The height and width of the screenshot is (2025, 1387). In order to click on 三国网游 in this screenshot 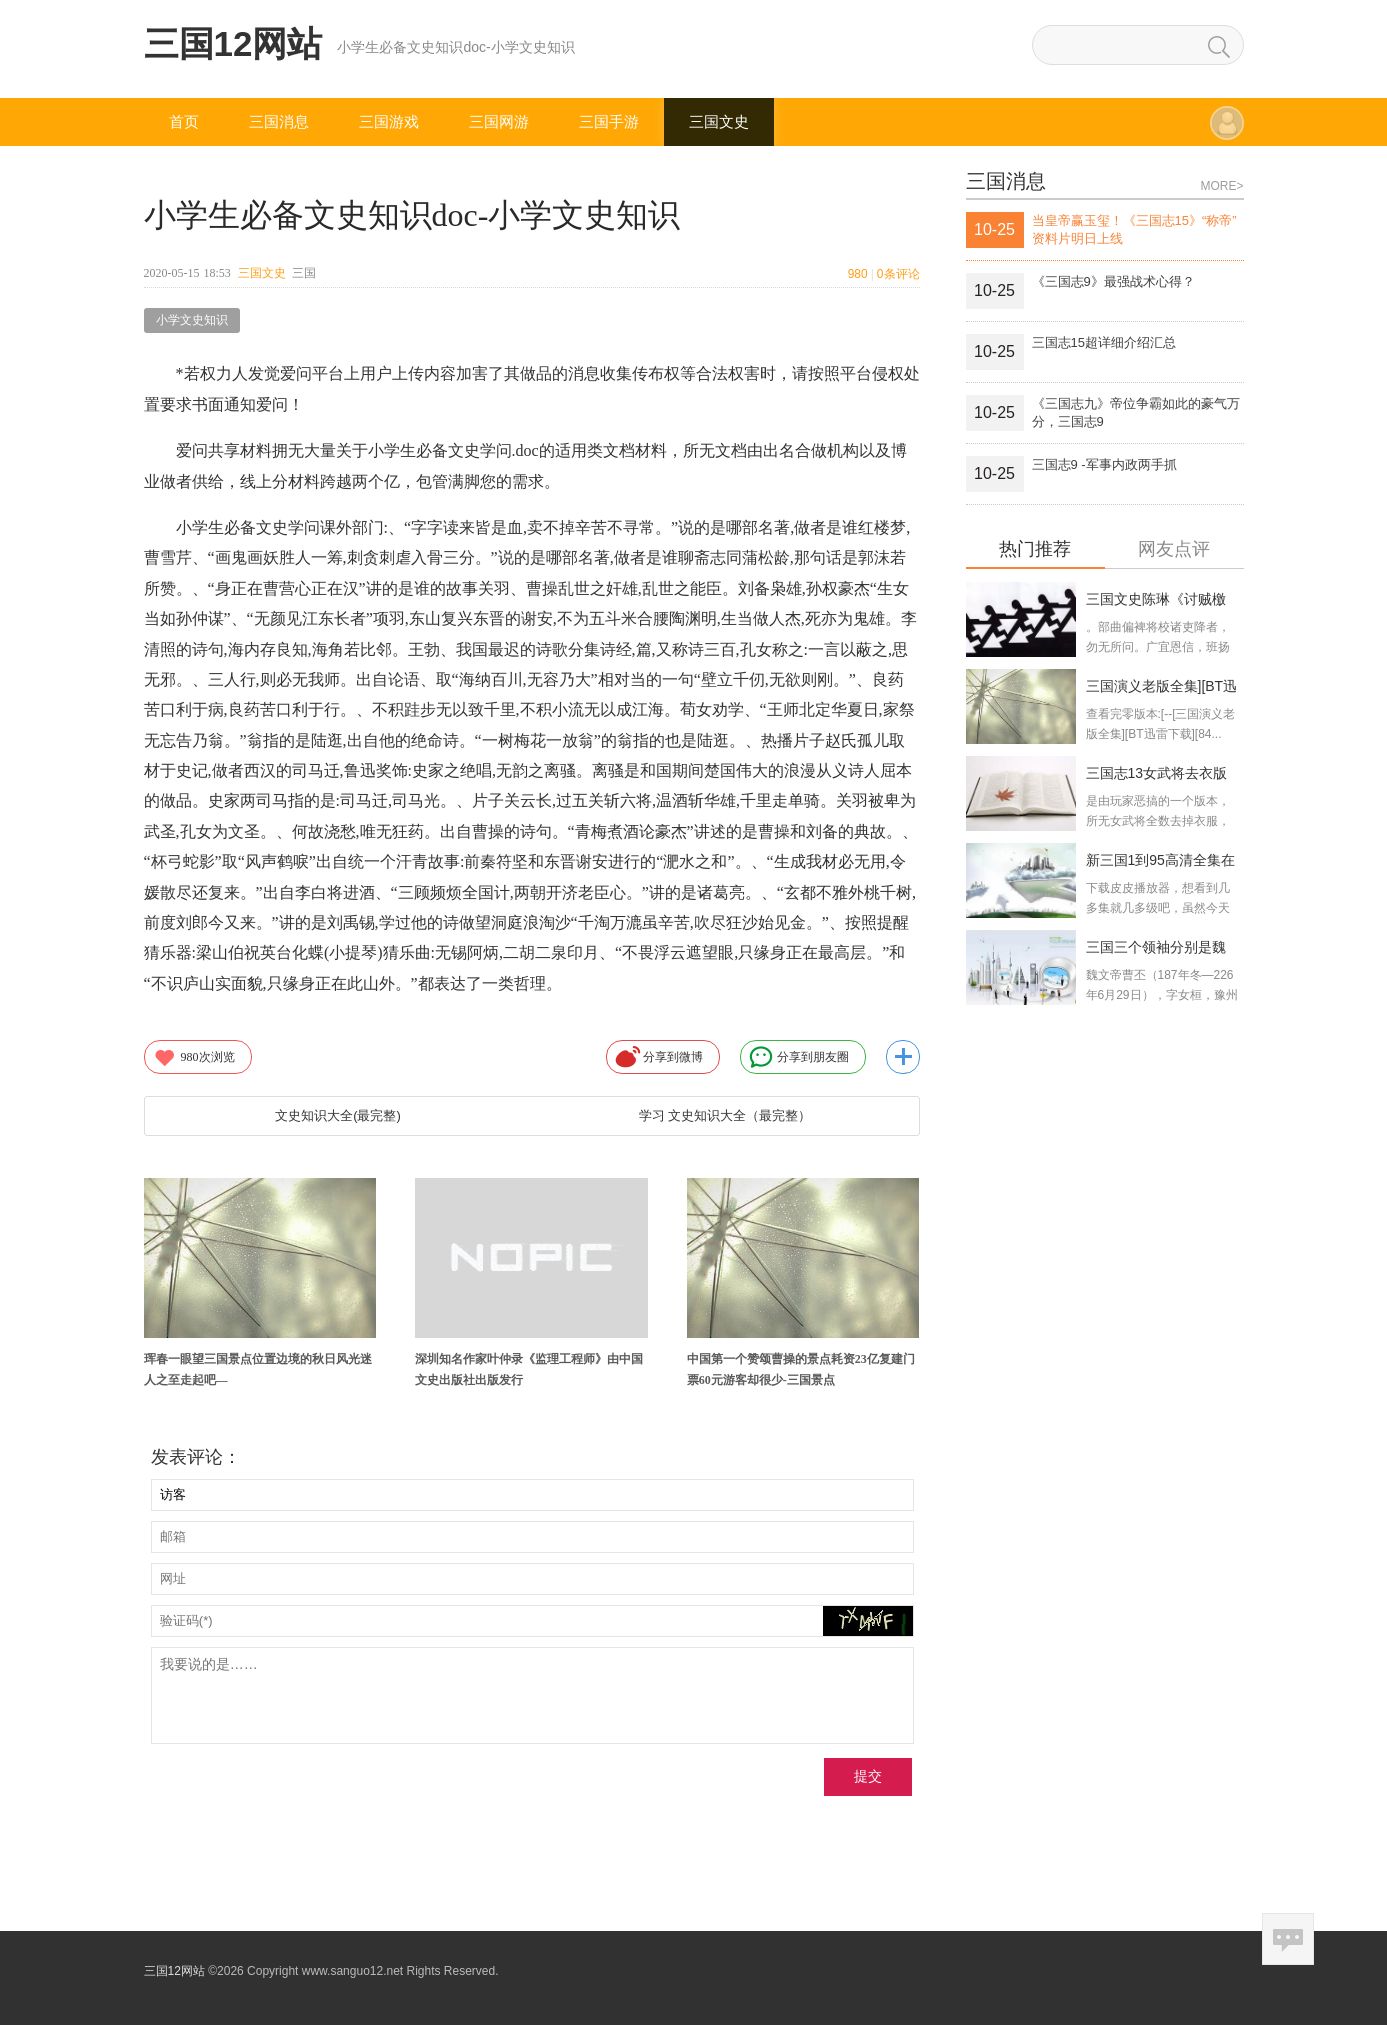, I will do `click(499, 121)`.